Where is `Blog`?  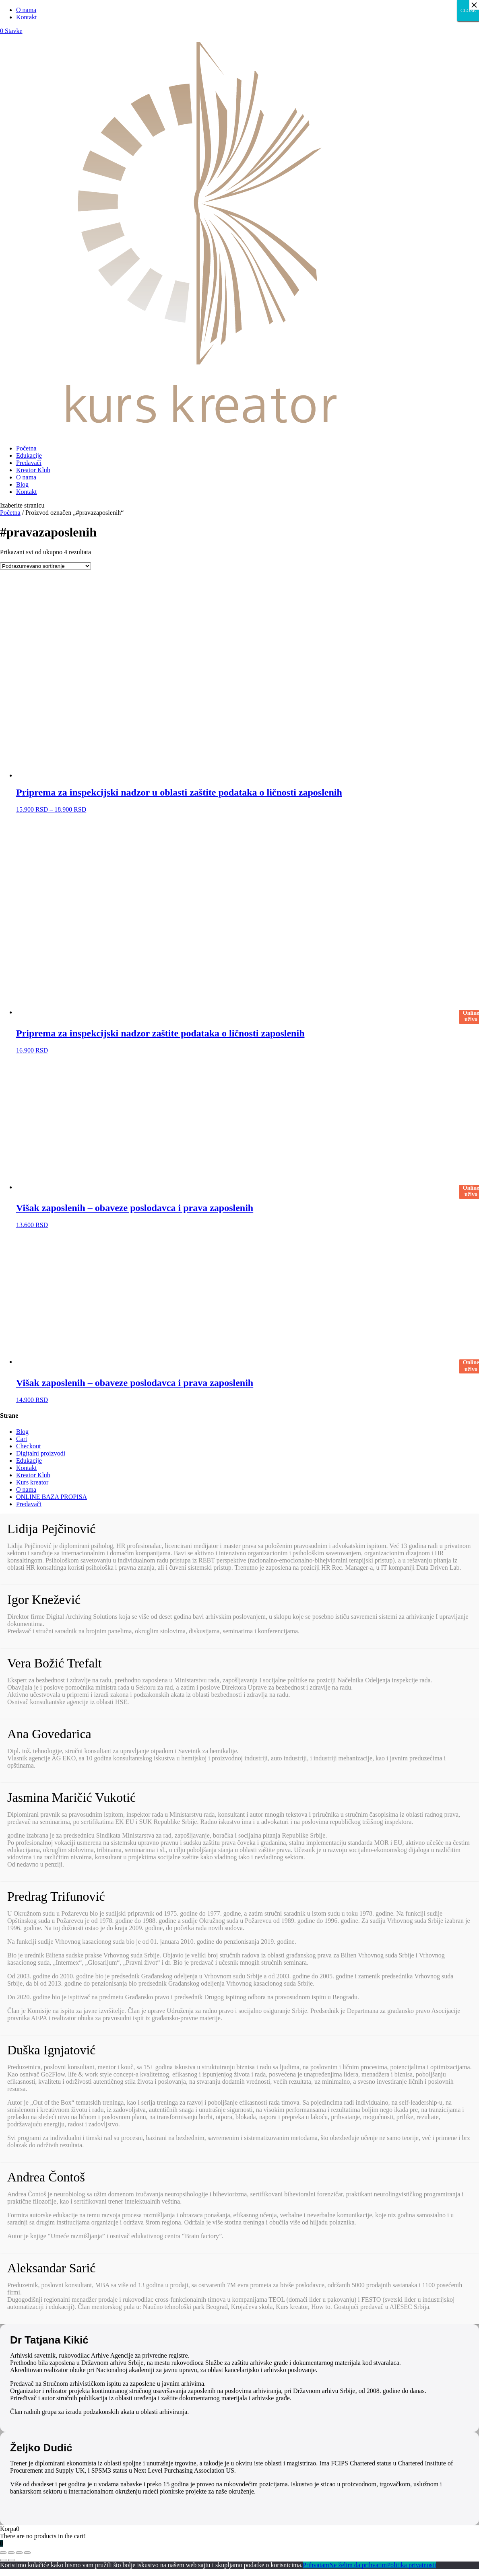
Blog is located at coordinates (22, 484).